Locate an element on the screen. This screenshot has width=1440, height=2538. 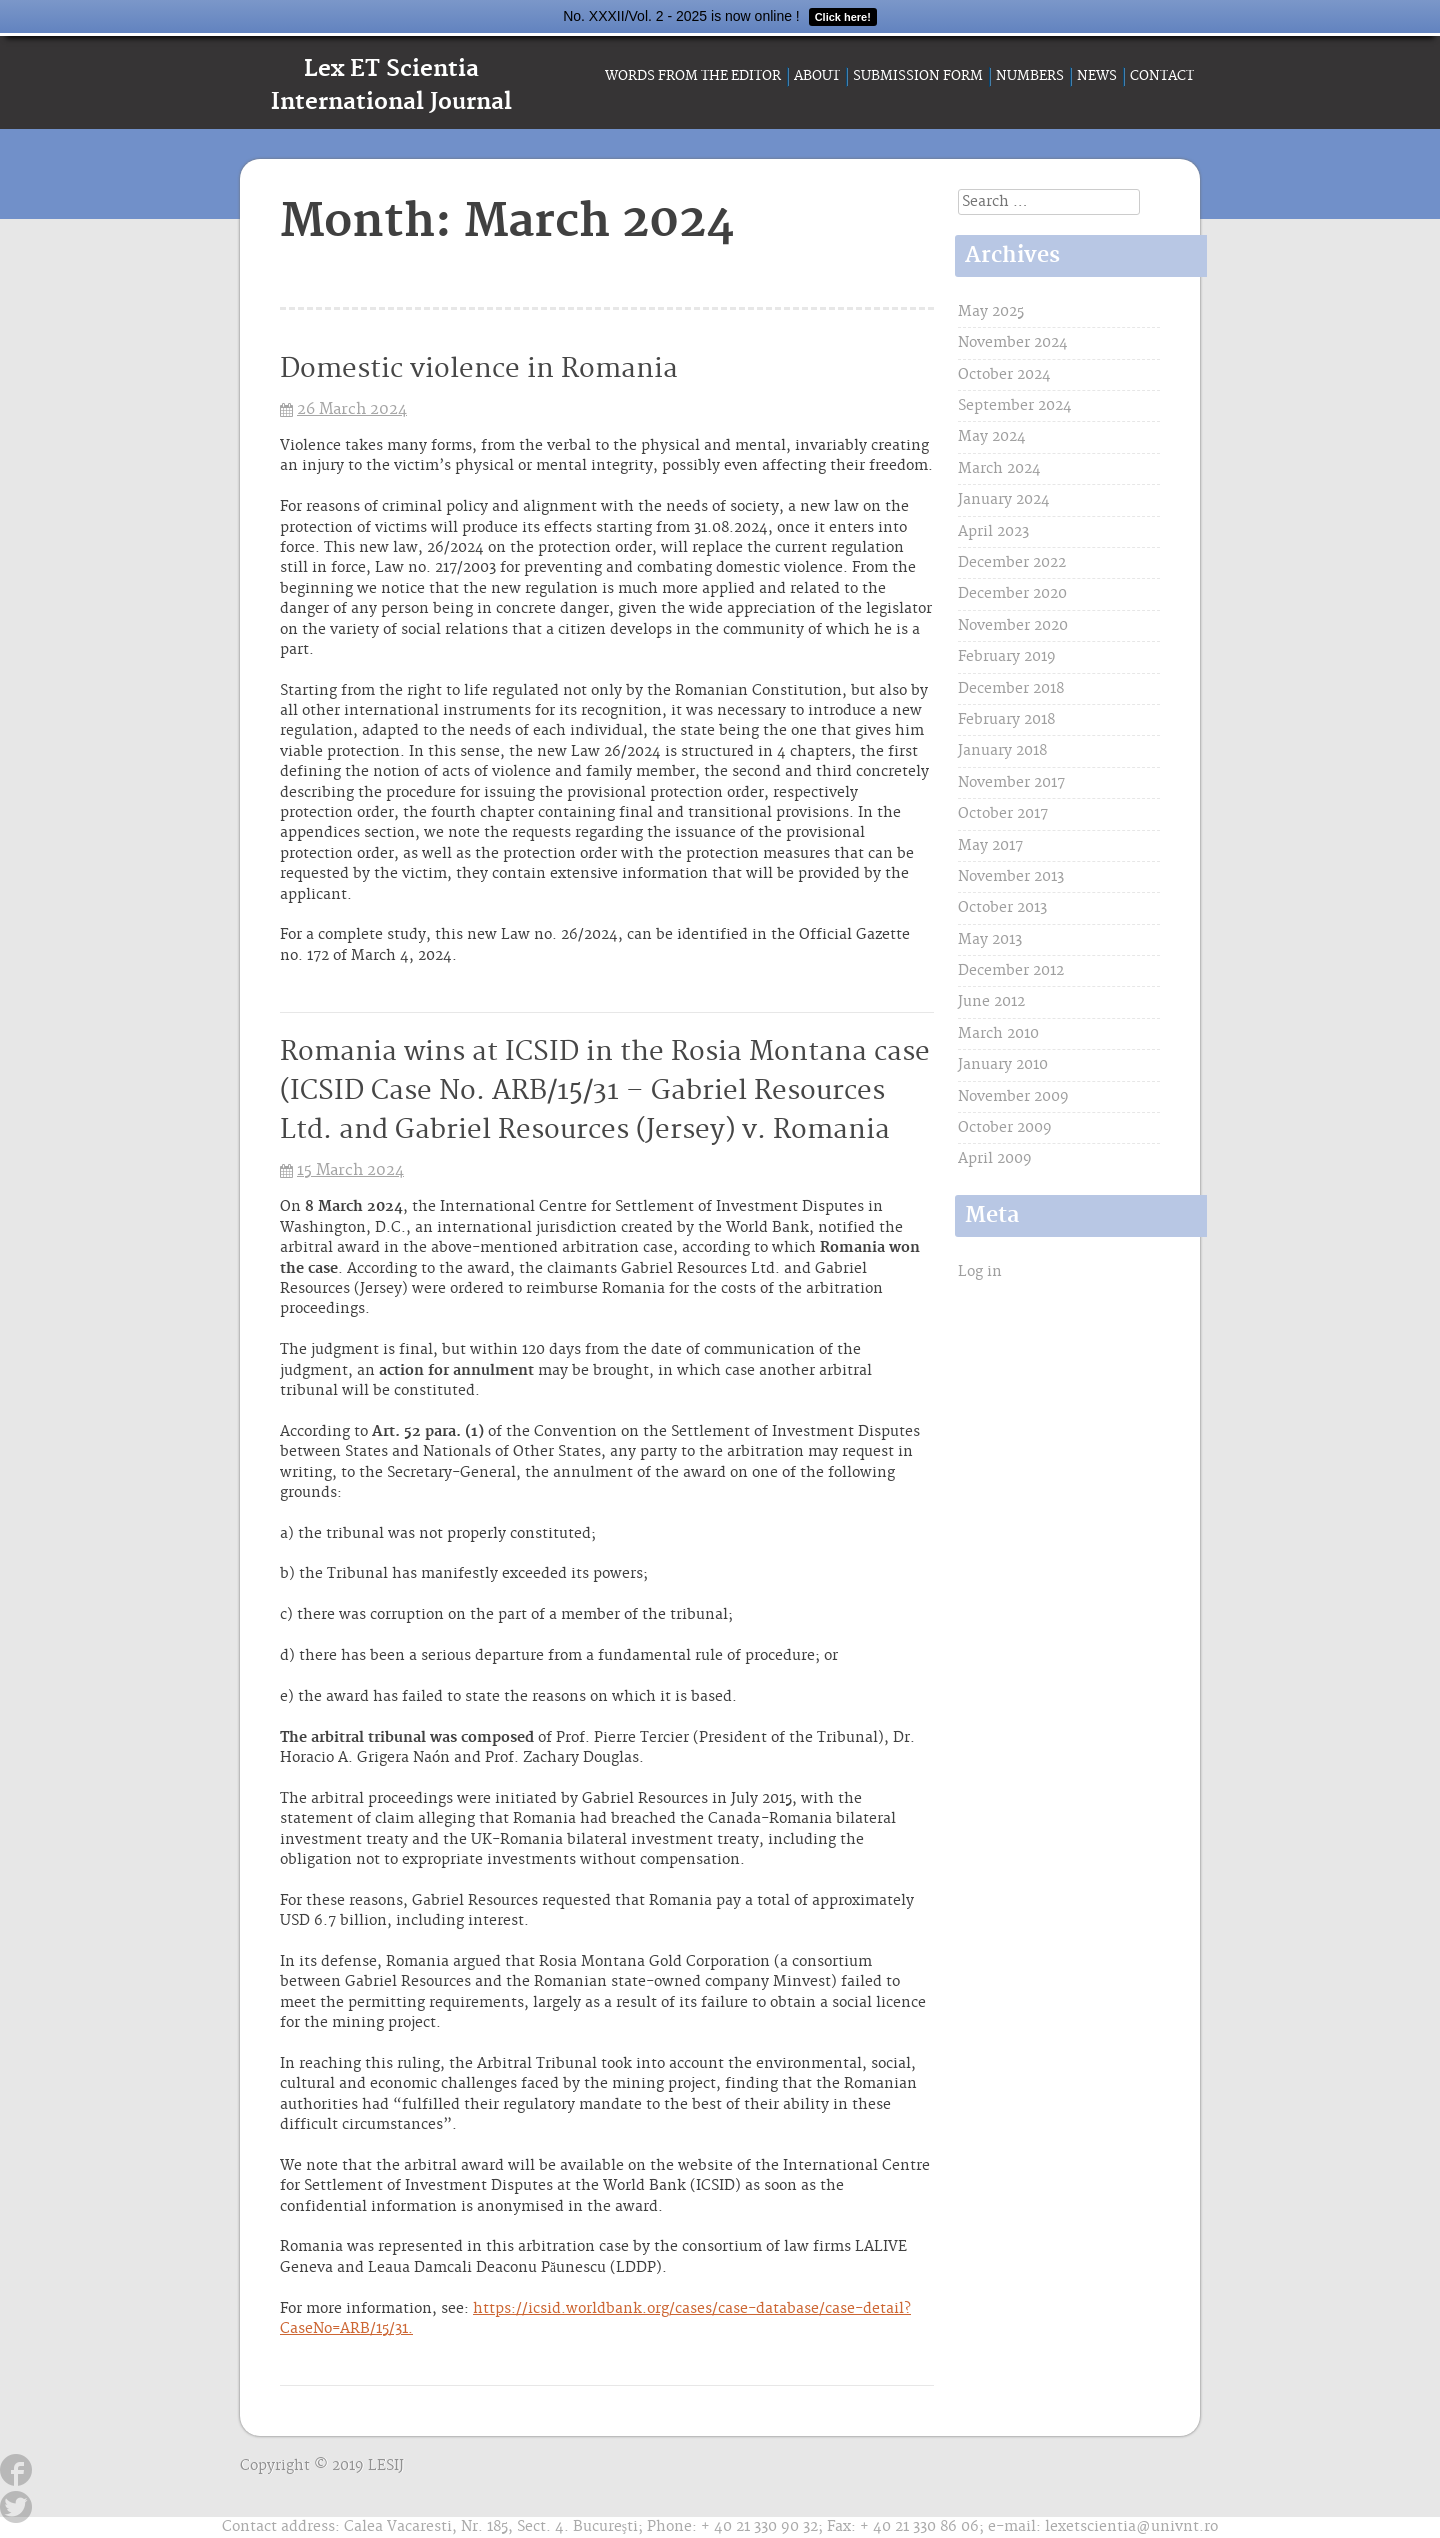
April 2023 is located at coordinates (993, 532).